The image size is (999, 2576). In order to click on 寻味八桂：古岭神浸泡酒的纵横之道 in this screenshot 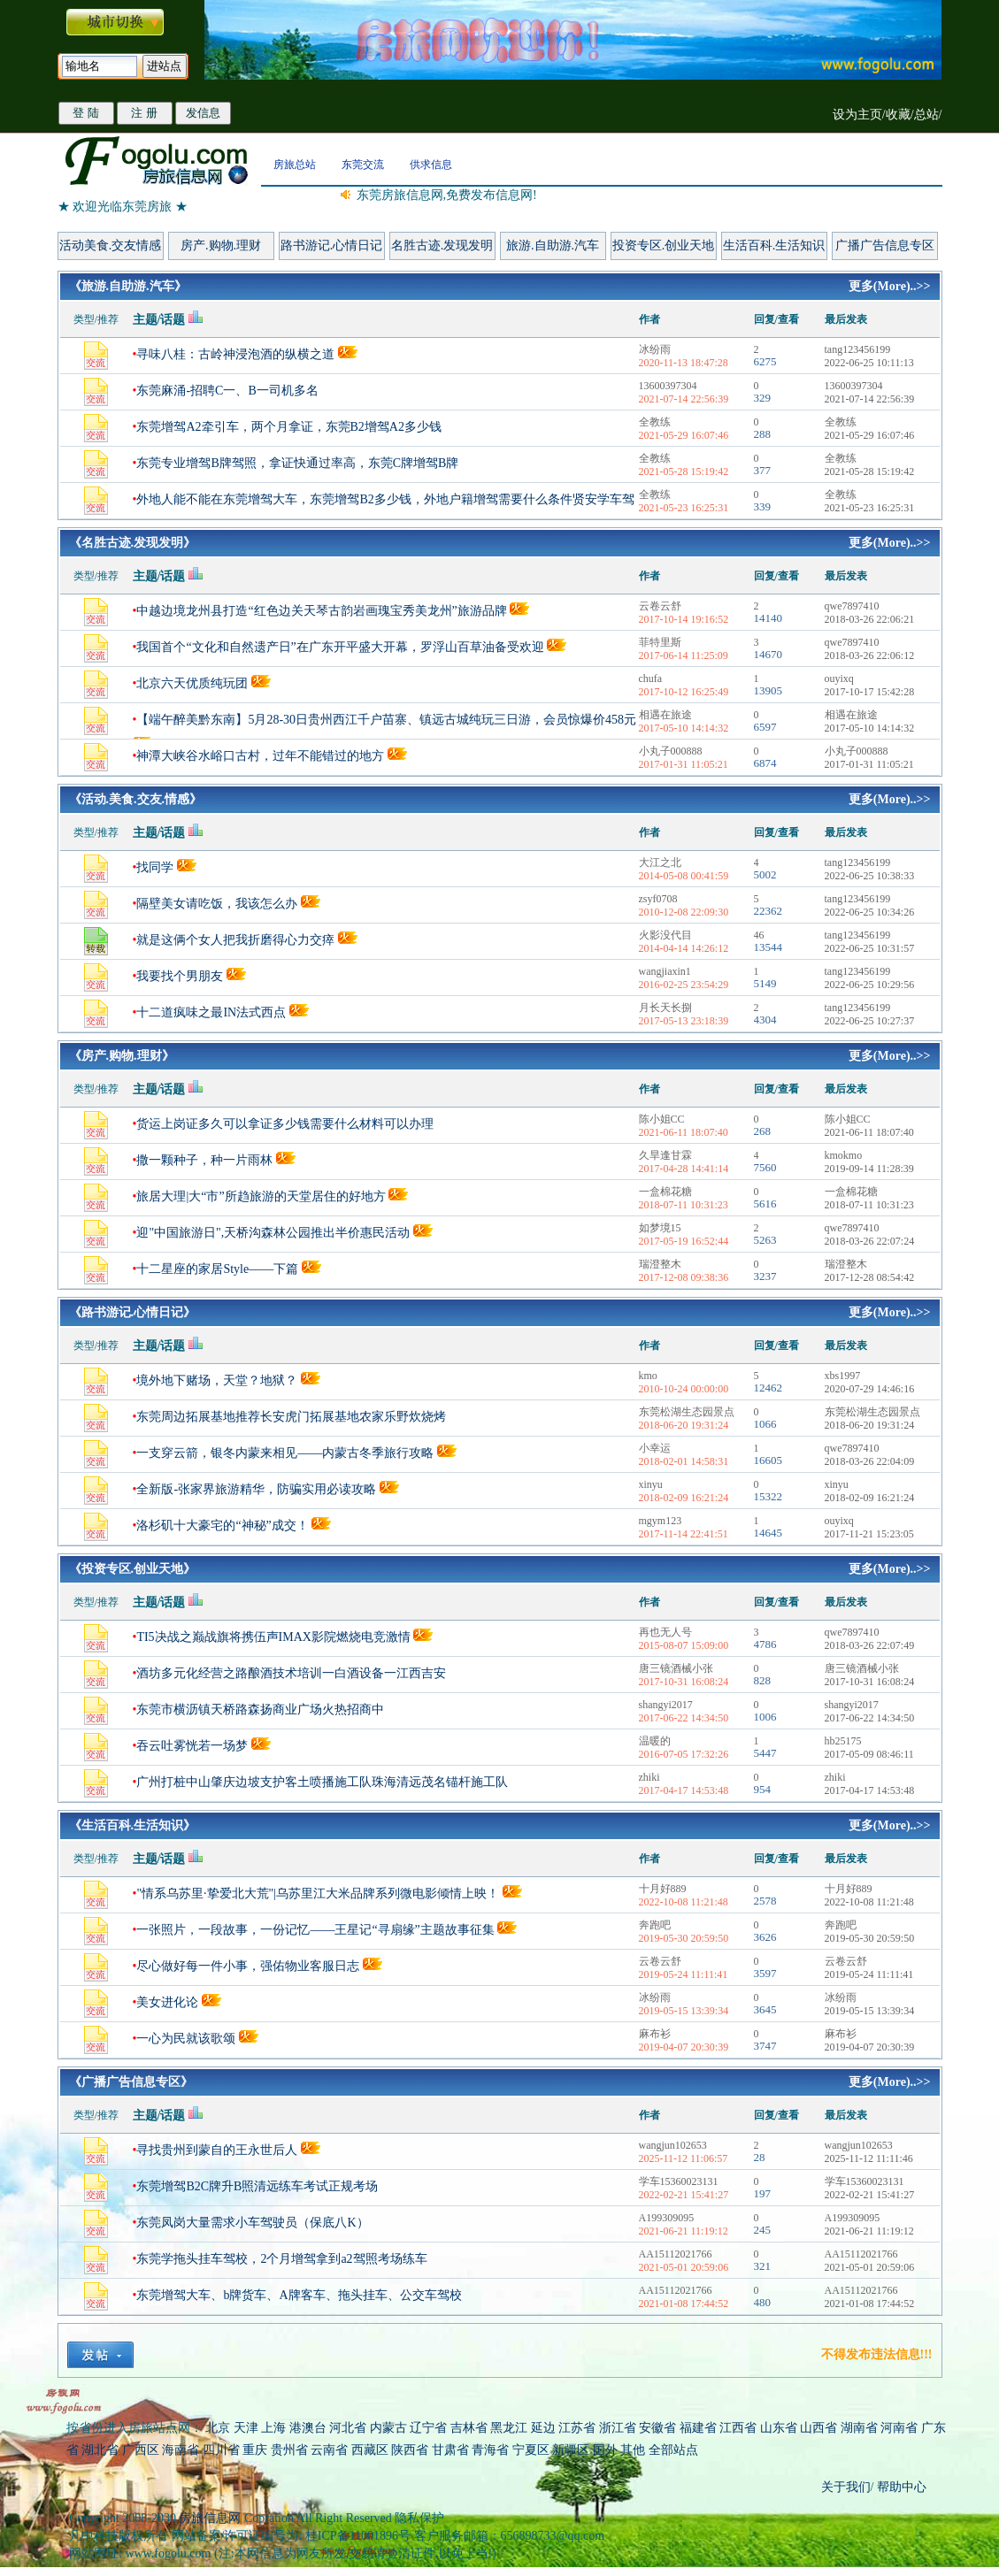, I will do `click(235, 354)`.